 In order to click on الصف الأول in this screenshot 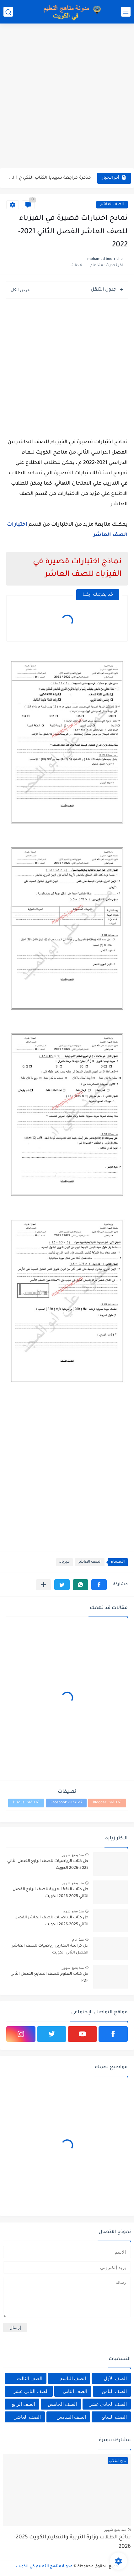, I will do `click(115, 2378)`.